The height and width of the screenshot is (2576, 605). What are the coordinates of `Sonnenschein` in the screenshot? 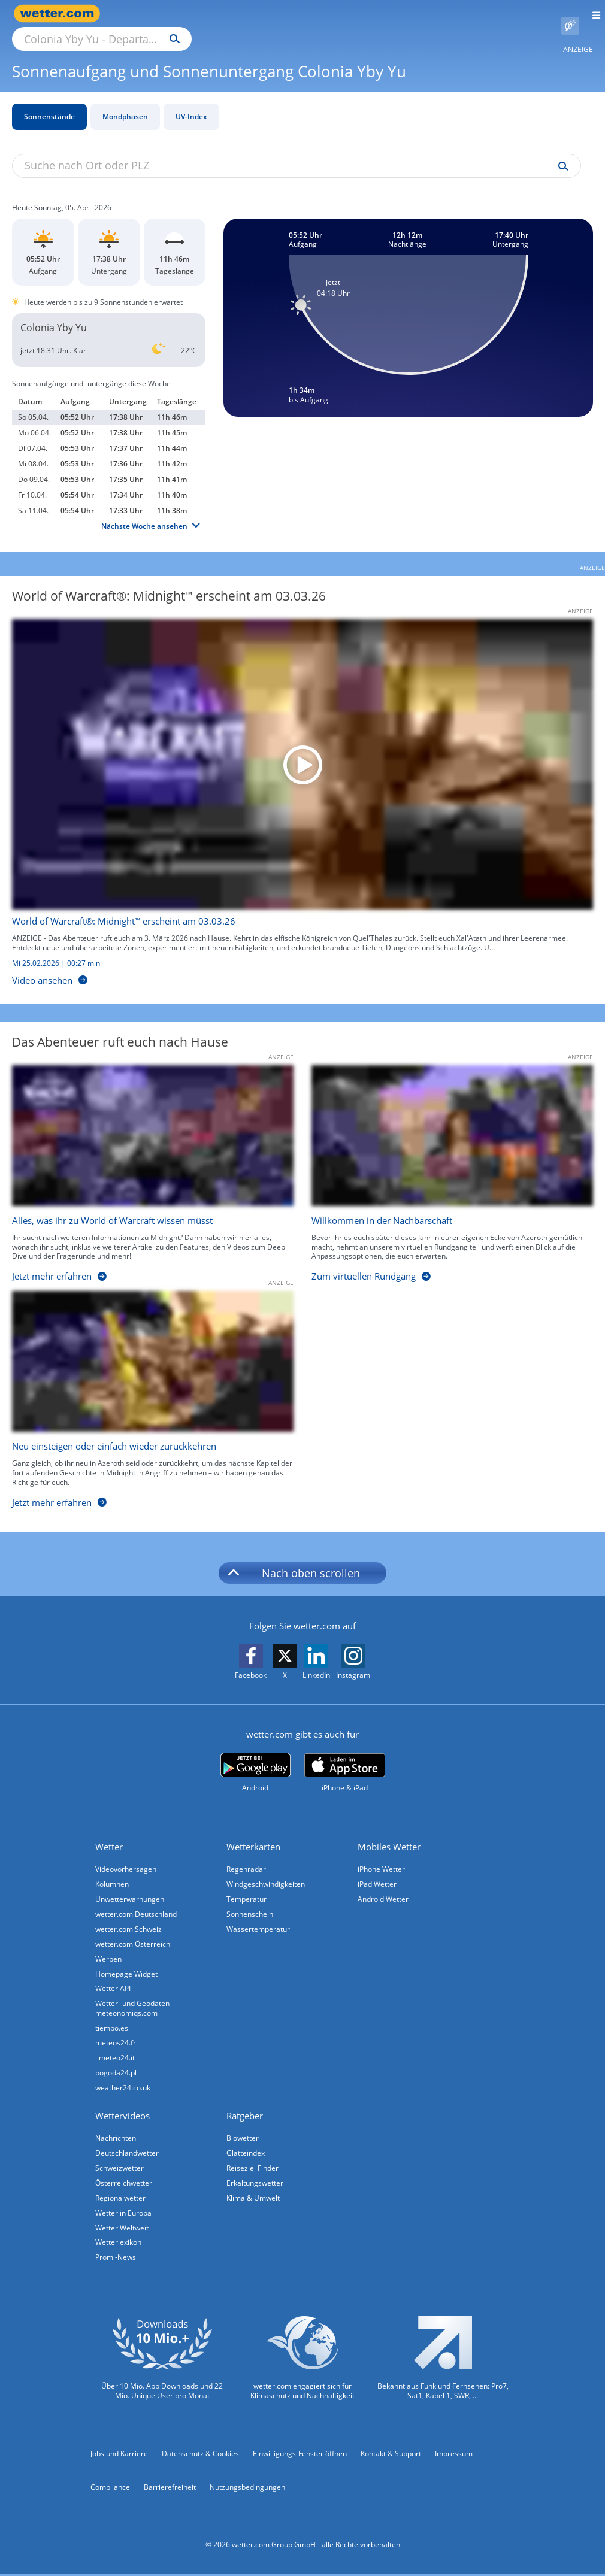 It's located at (251, 1902).